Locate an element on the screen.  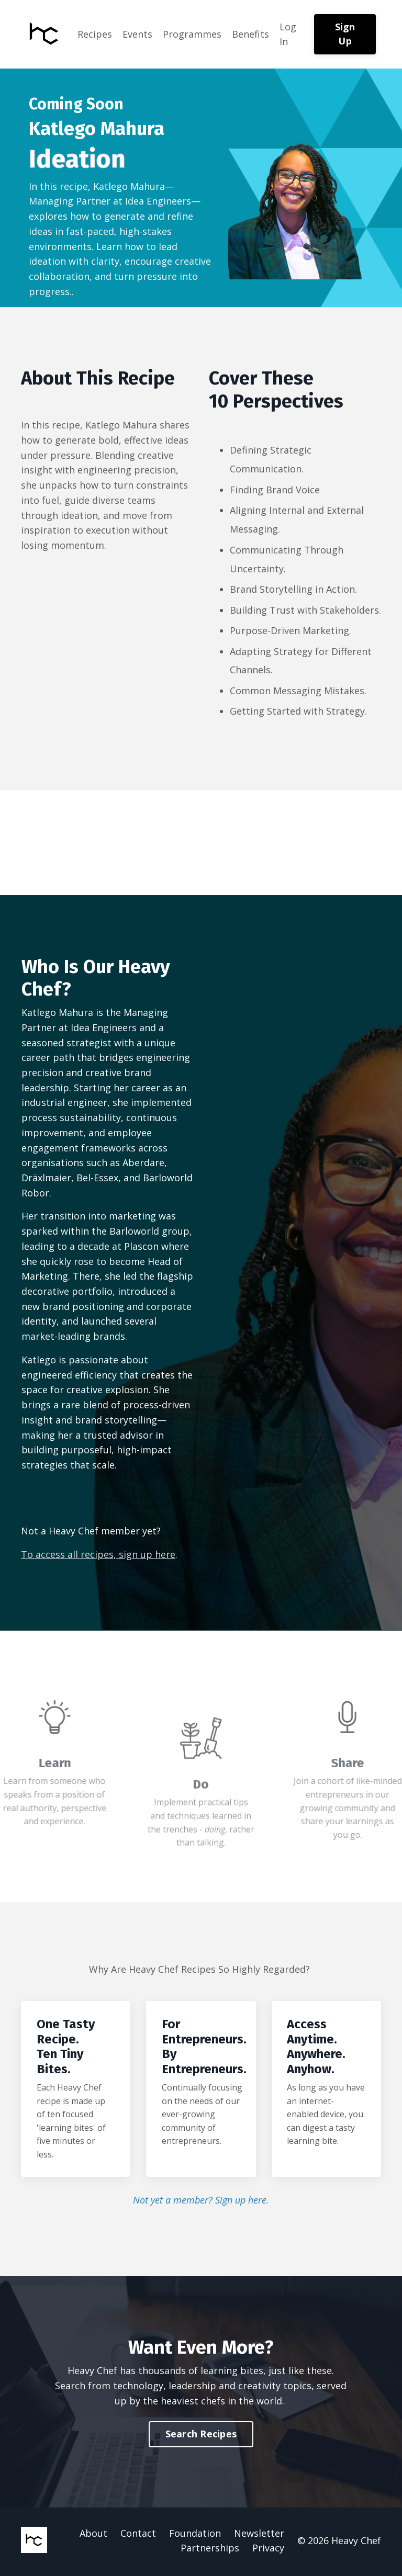
Newsletter is located at coordinates (259, 2534).